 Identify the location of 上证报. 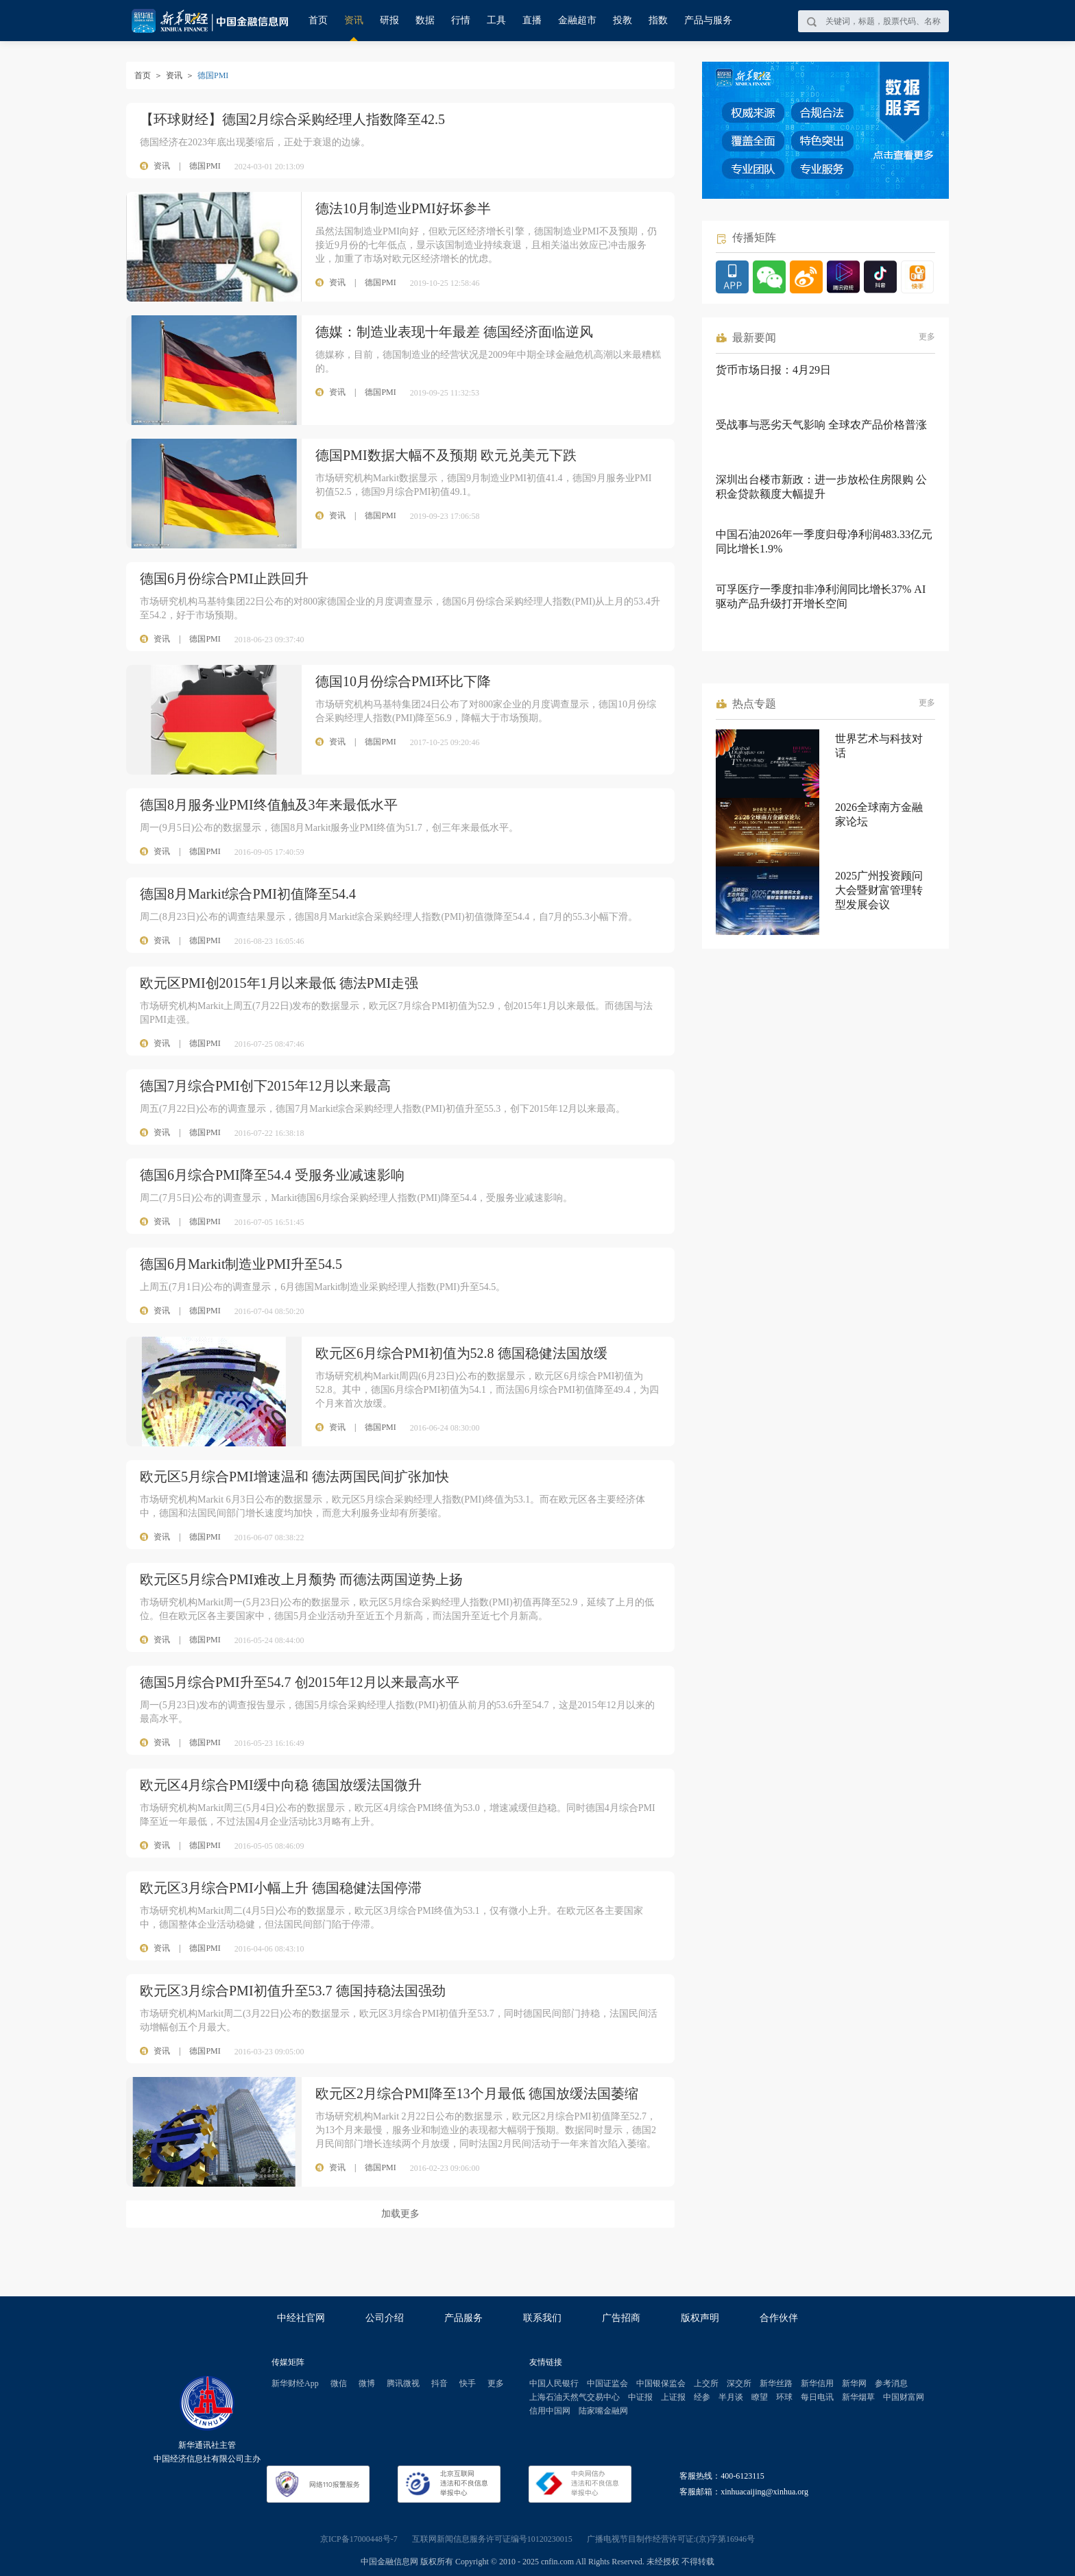
(673, 2397).